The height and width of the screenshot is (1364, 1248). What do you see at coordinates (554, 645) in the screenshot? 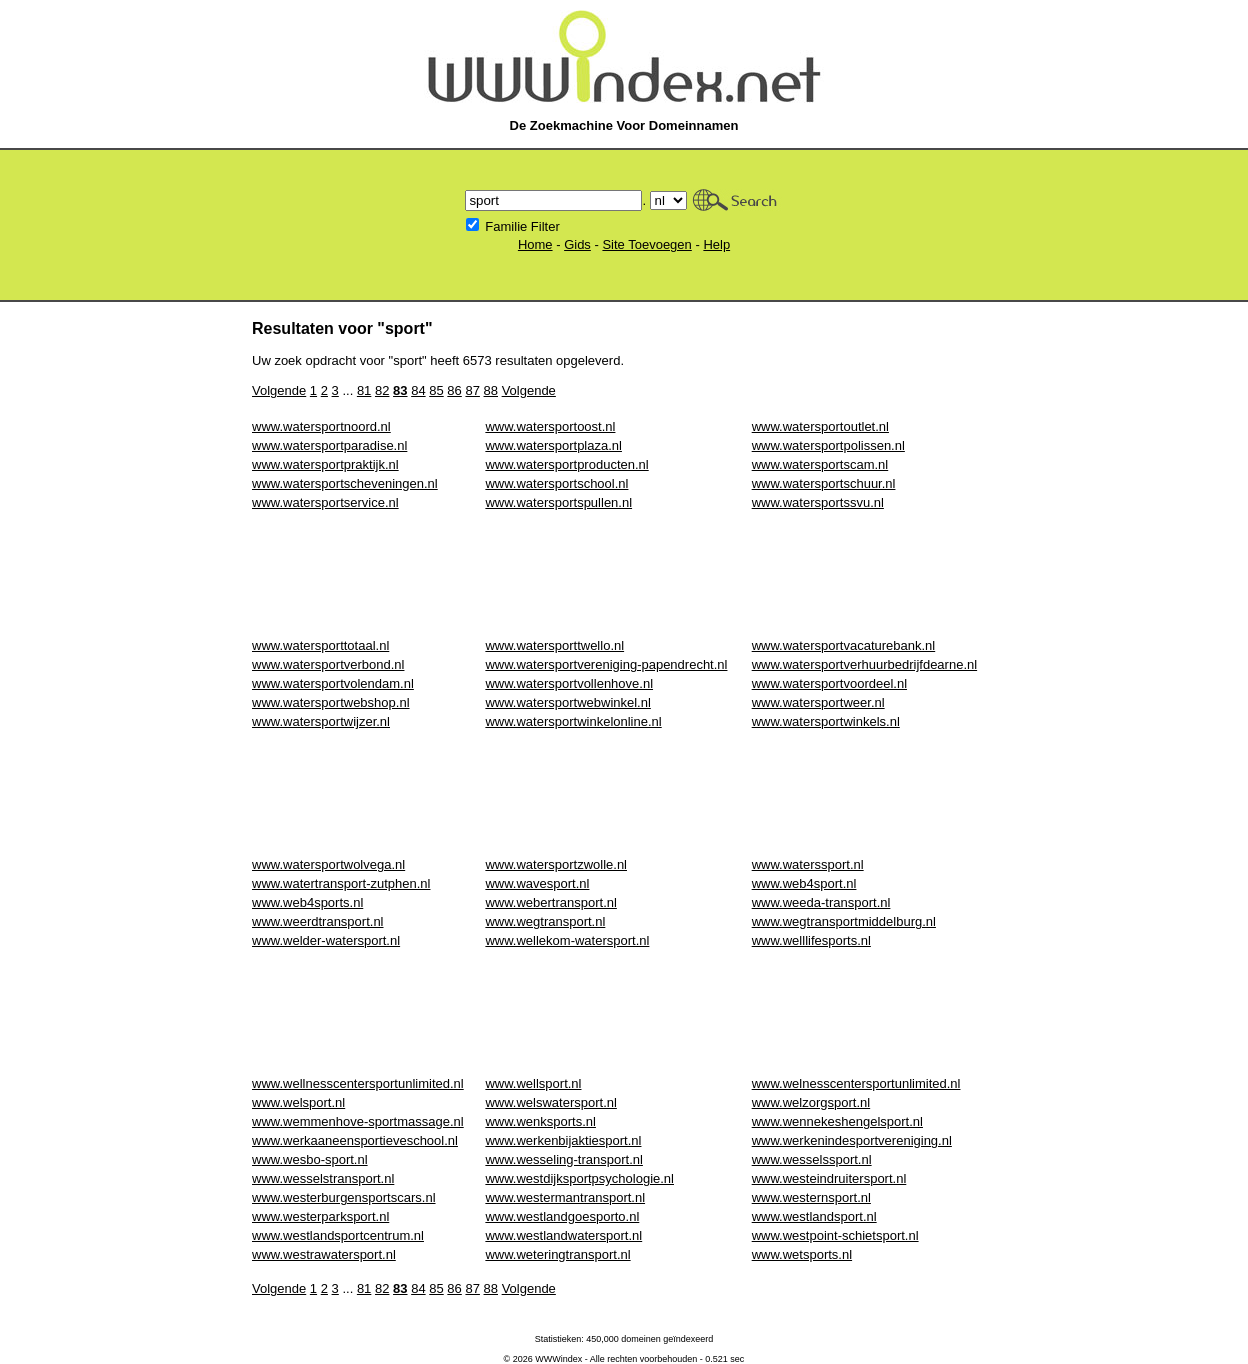
I see `www.watersporttwello.nl` at bounding box center [554, 645].